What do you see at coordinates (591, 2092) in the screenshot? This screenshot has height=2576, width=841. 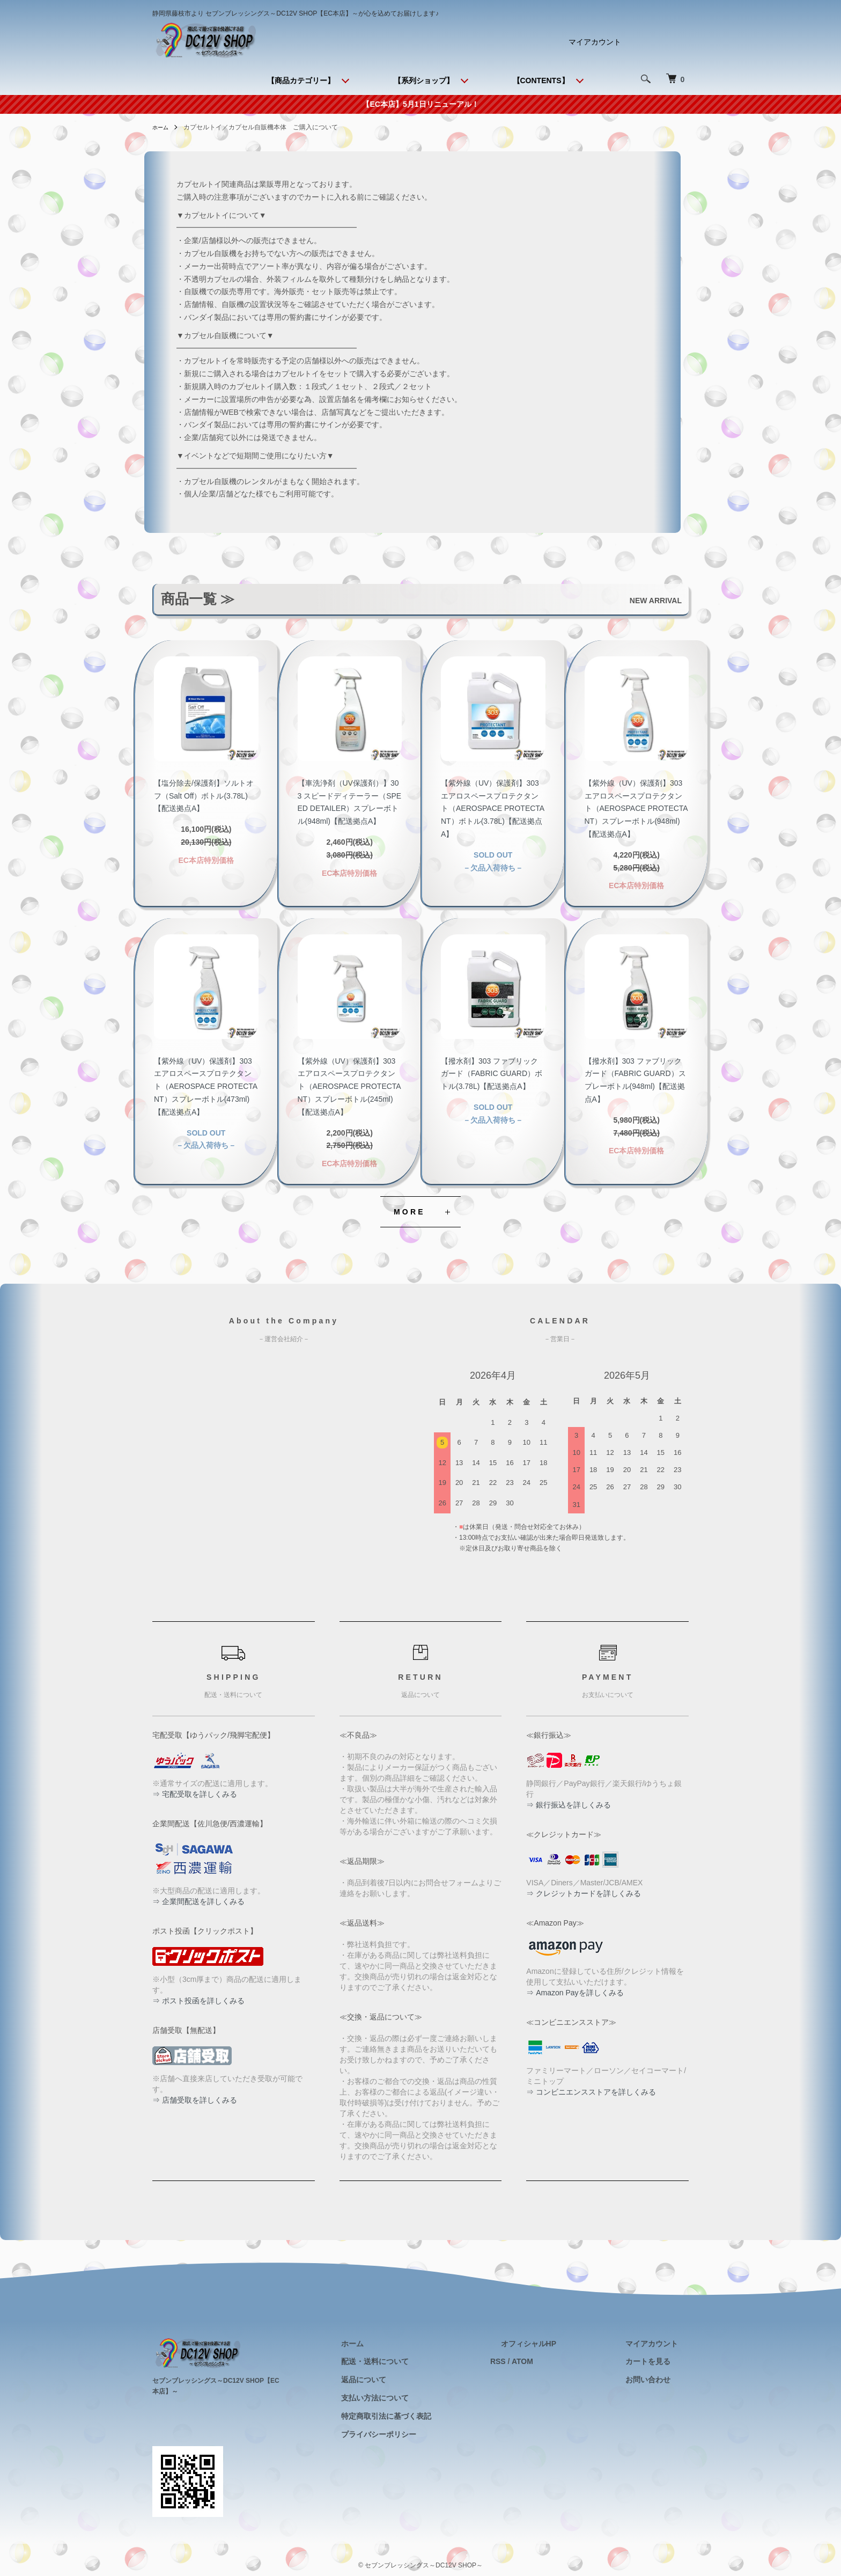 I see `⇒ コンビニエンスストアを詳しくみる` at bounding box center [591, 2092].